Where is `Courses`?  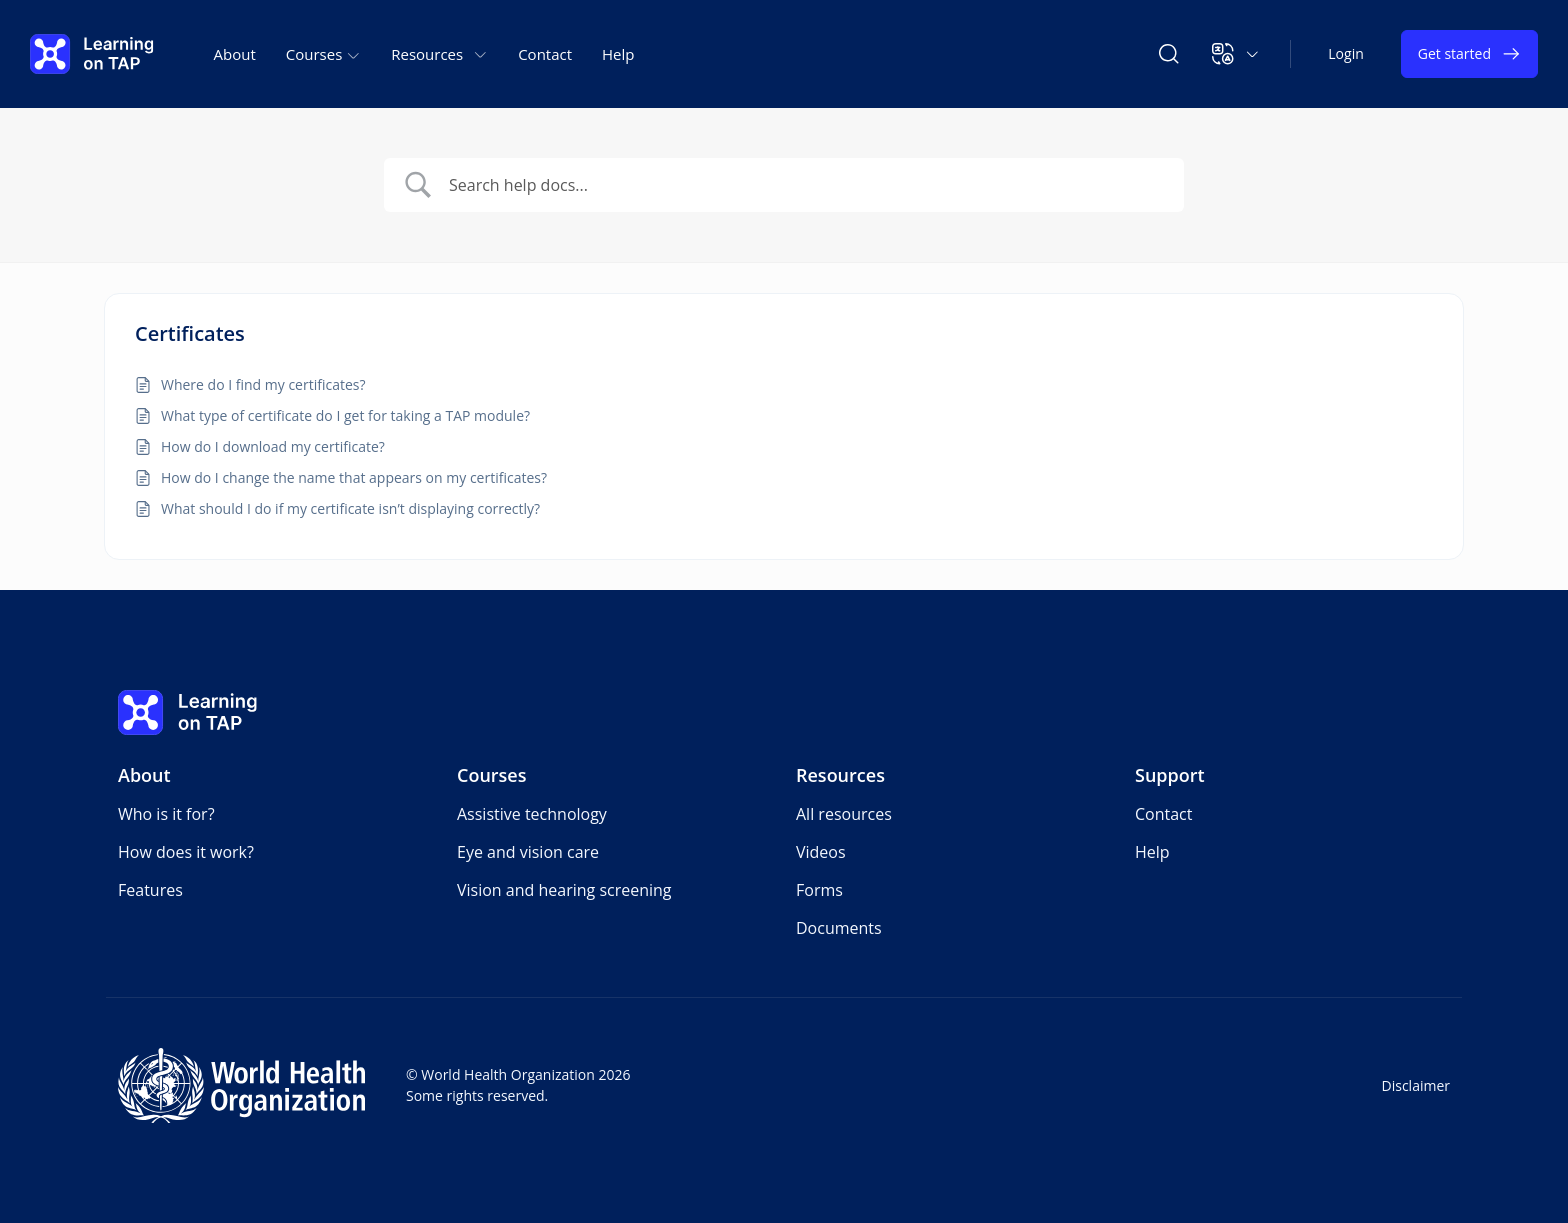 Courses is located at coordinates (492, 775).